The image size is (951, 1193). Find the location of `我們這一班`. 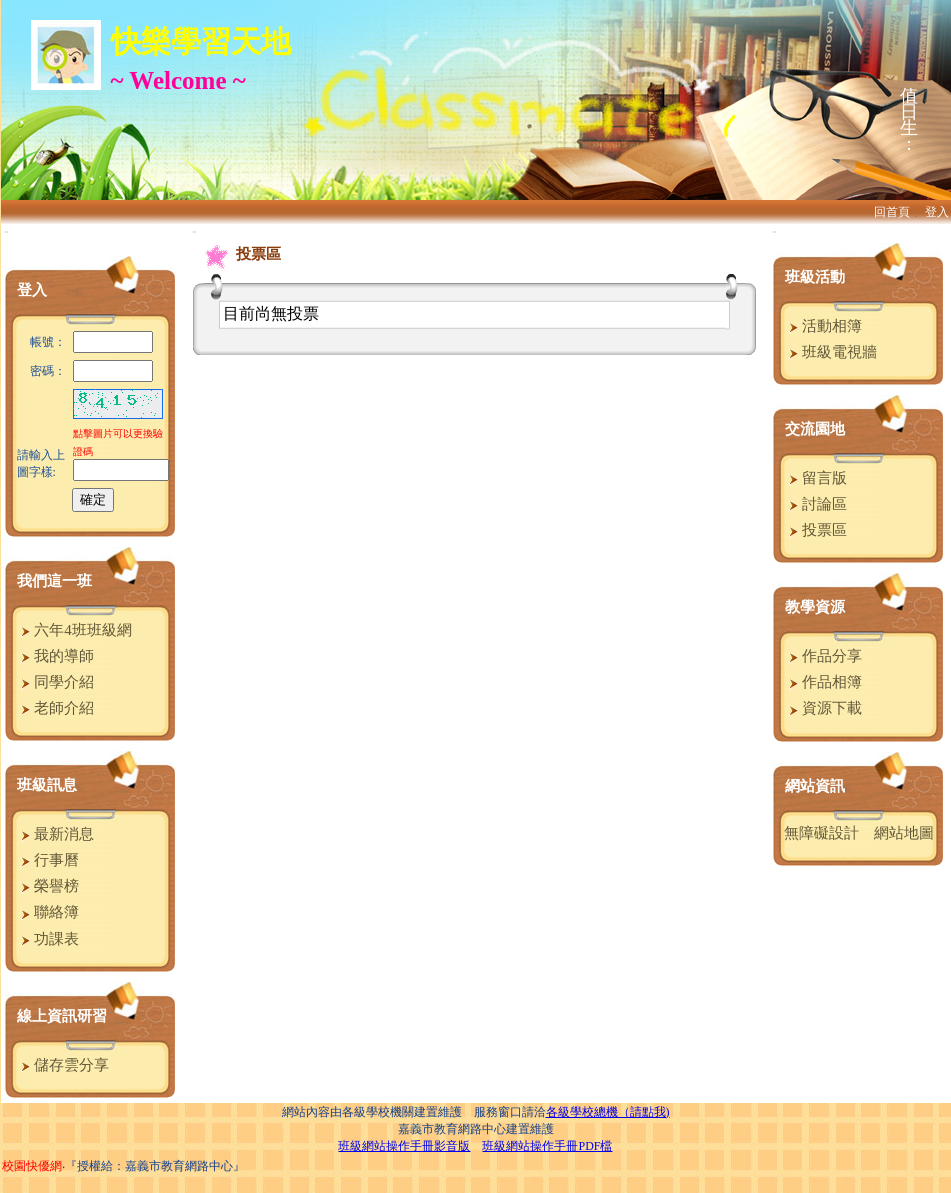

我們這一班 is located at coordinates (54, 581).